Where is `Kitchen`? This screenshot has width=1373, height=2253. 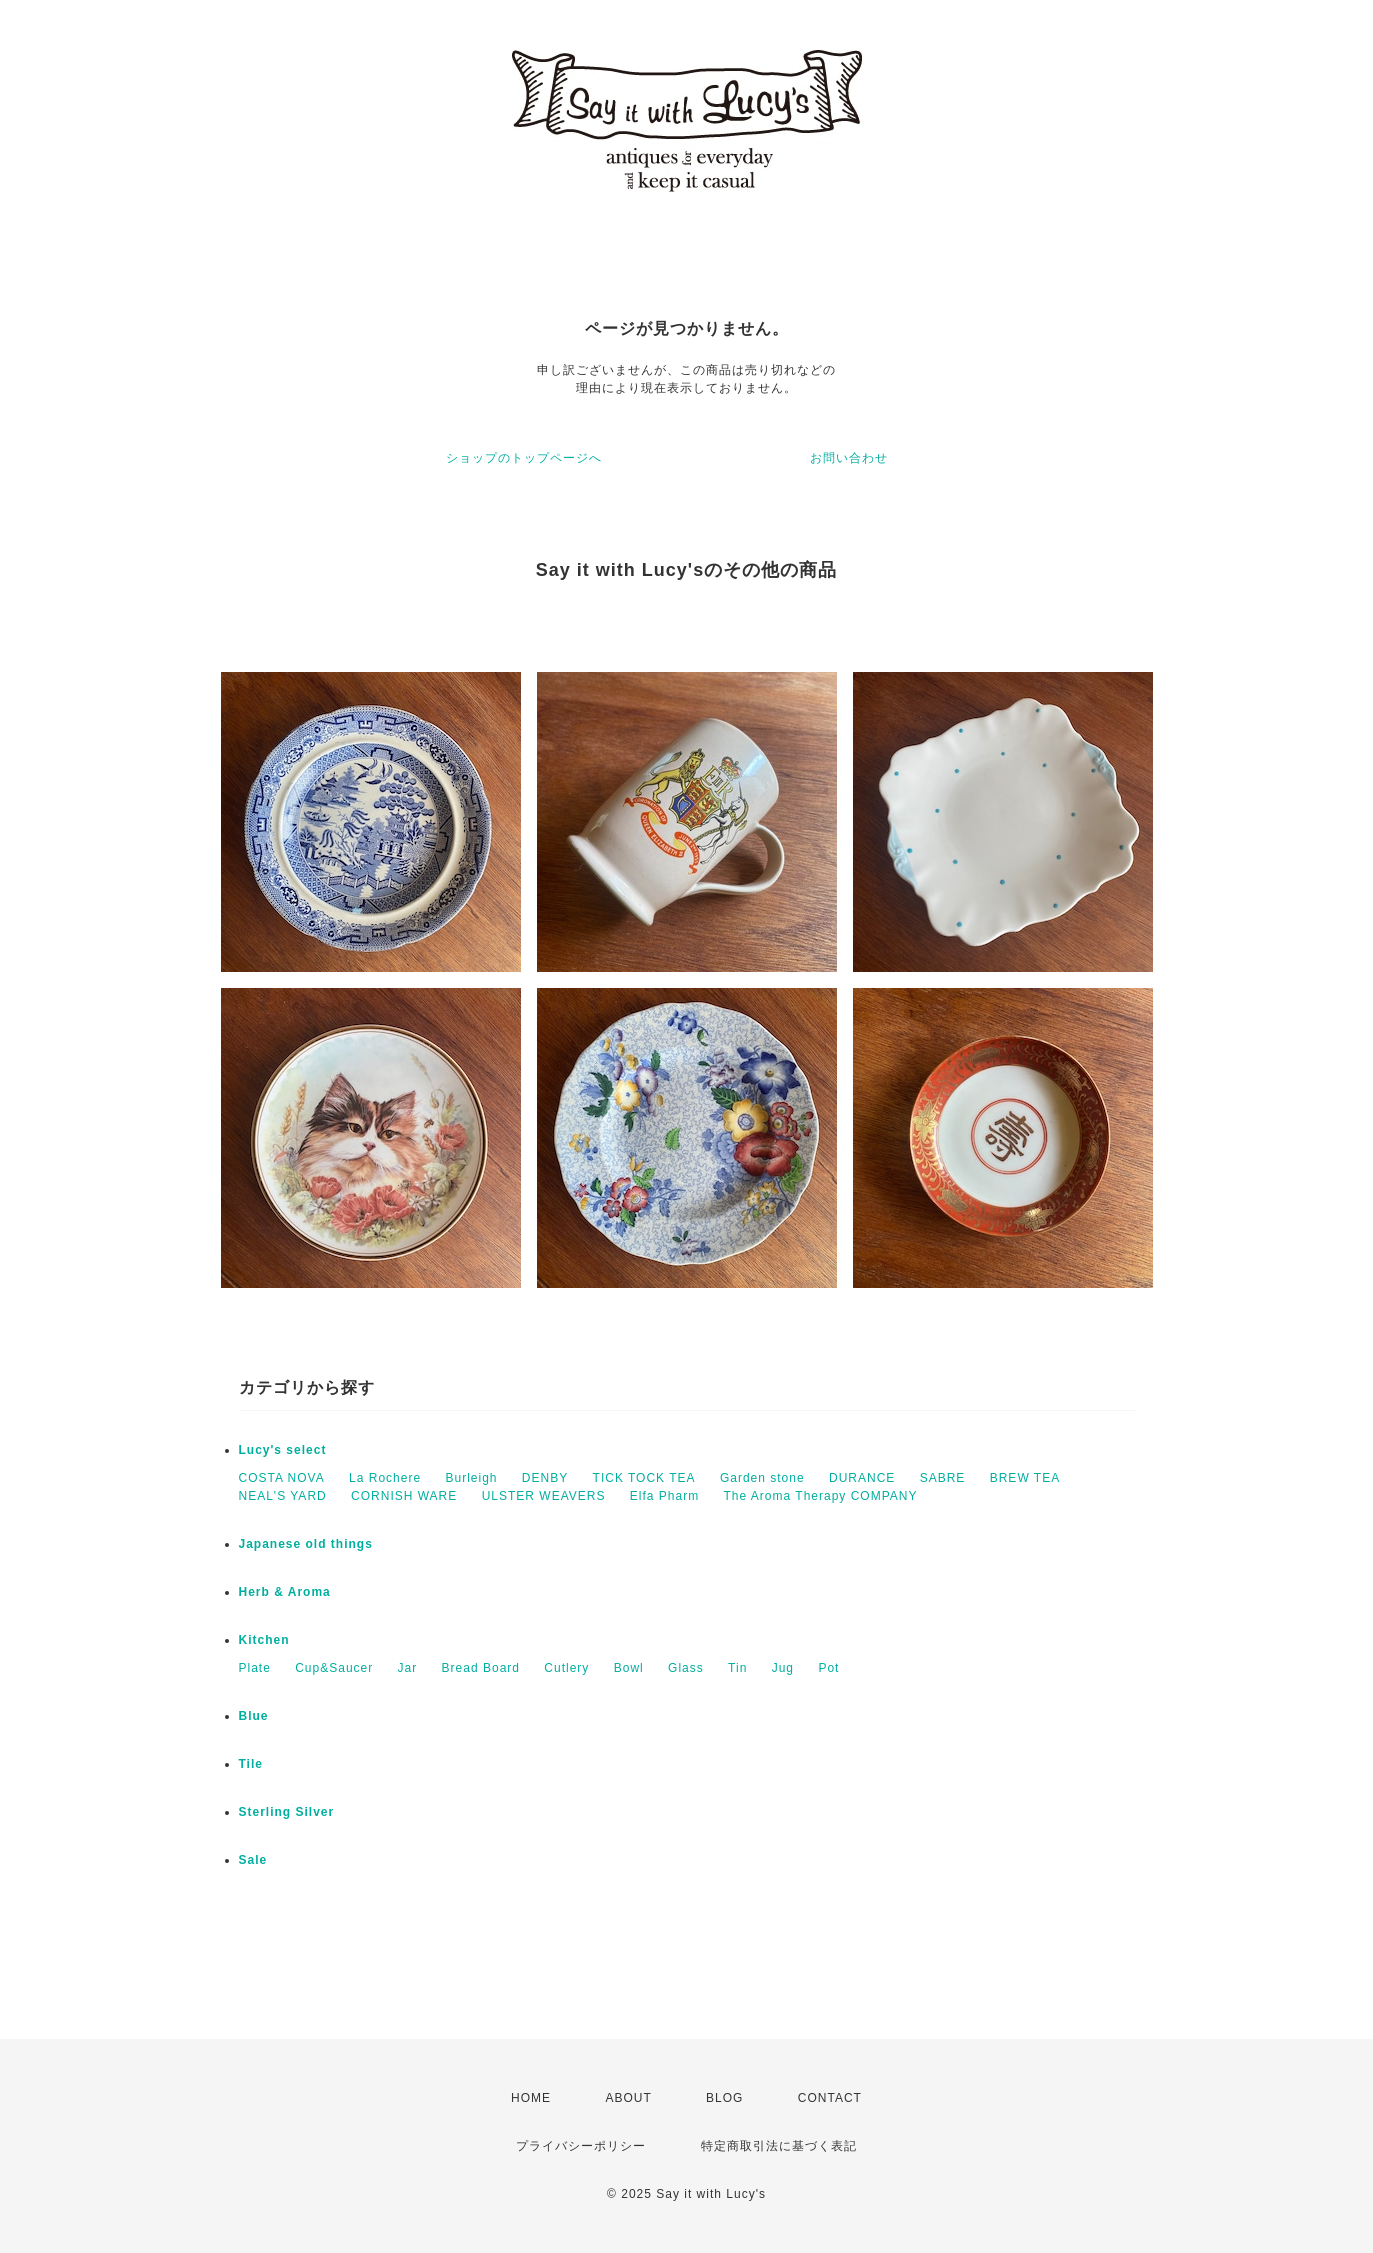 Kitchen is located at coordinates (264, 1640).